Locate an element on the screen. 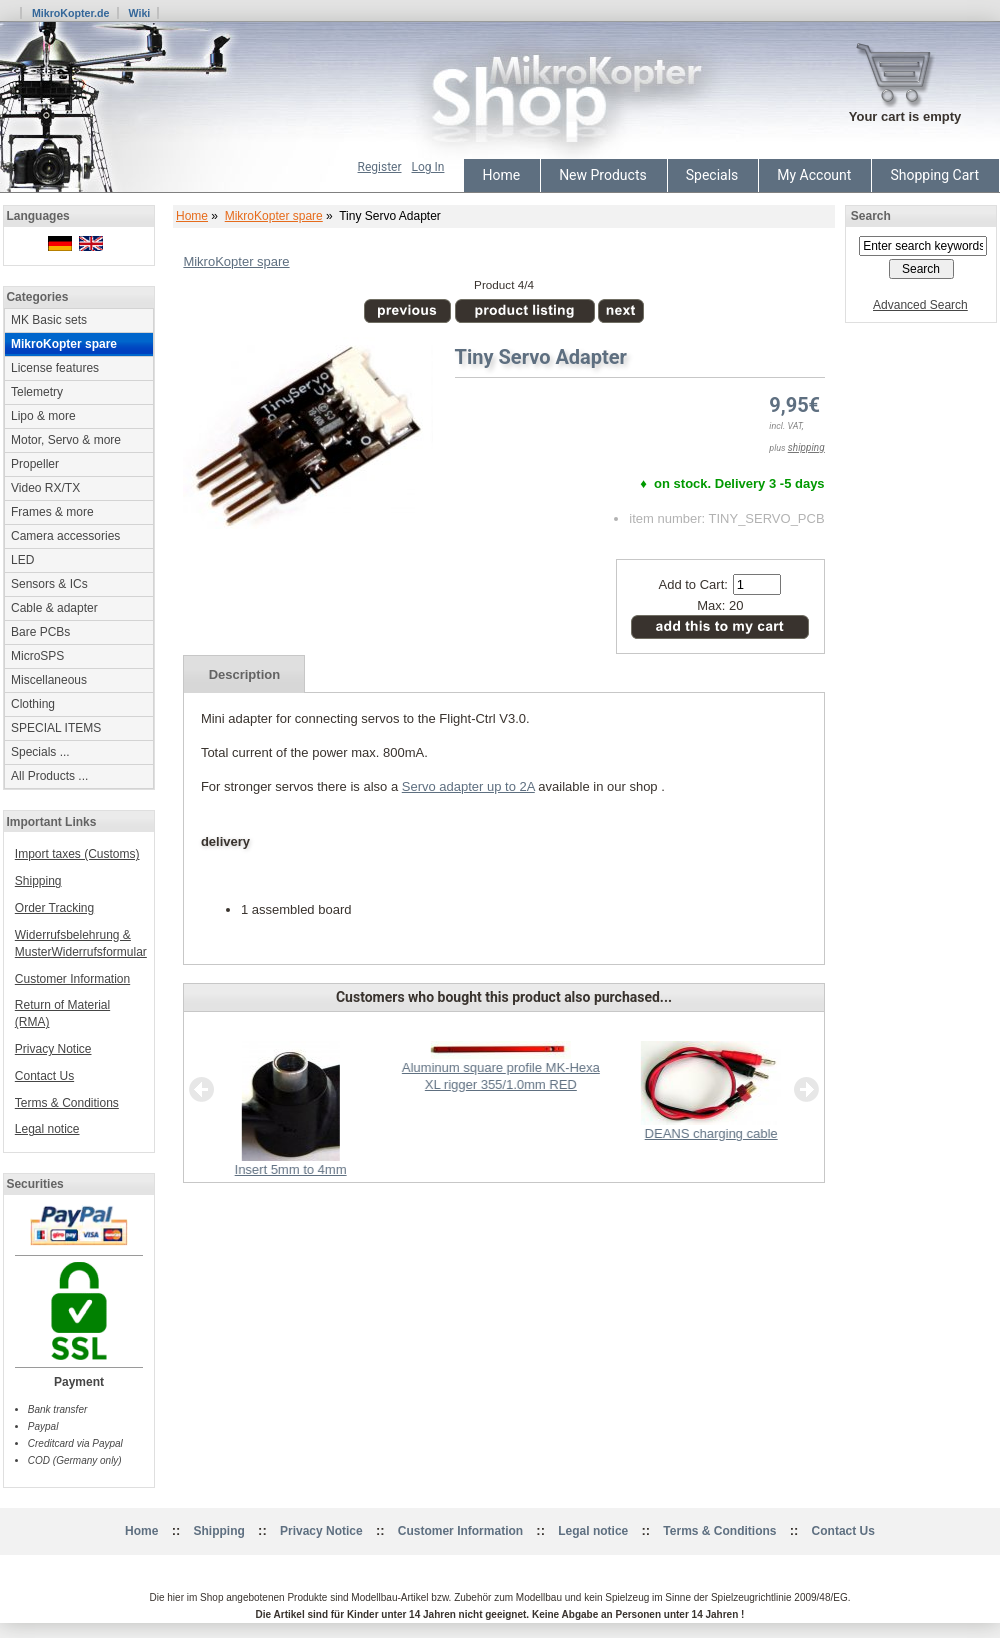  Contact Us is located at coordinates (44, 1076).